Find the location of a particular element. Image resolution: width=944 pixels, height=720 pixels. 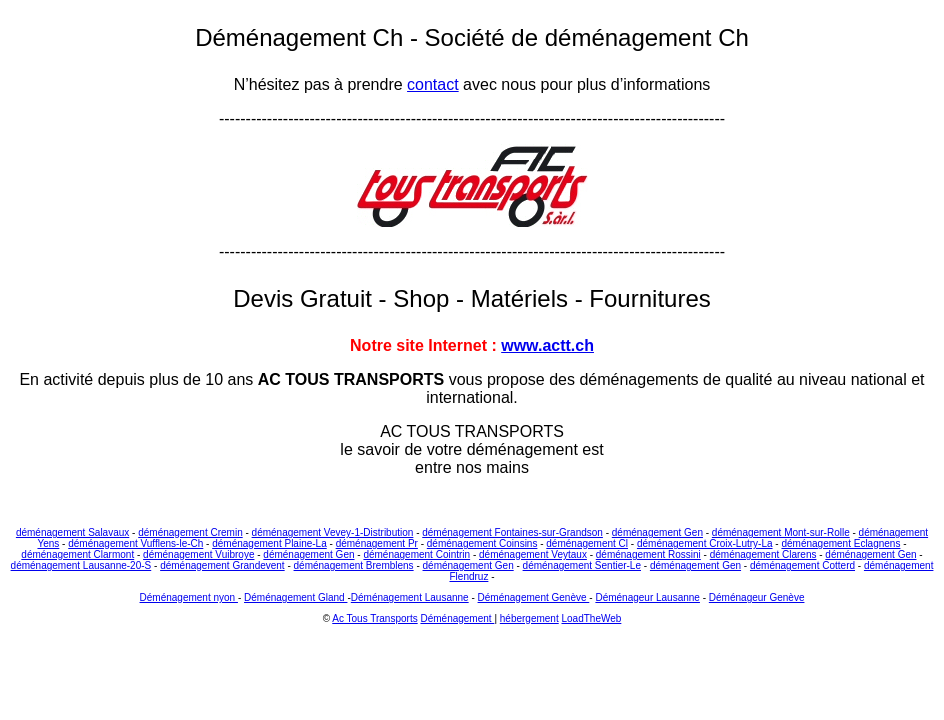

Déménagement nyon is located at coordinates (189, 597).